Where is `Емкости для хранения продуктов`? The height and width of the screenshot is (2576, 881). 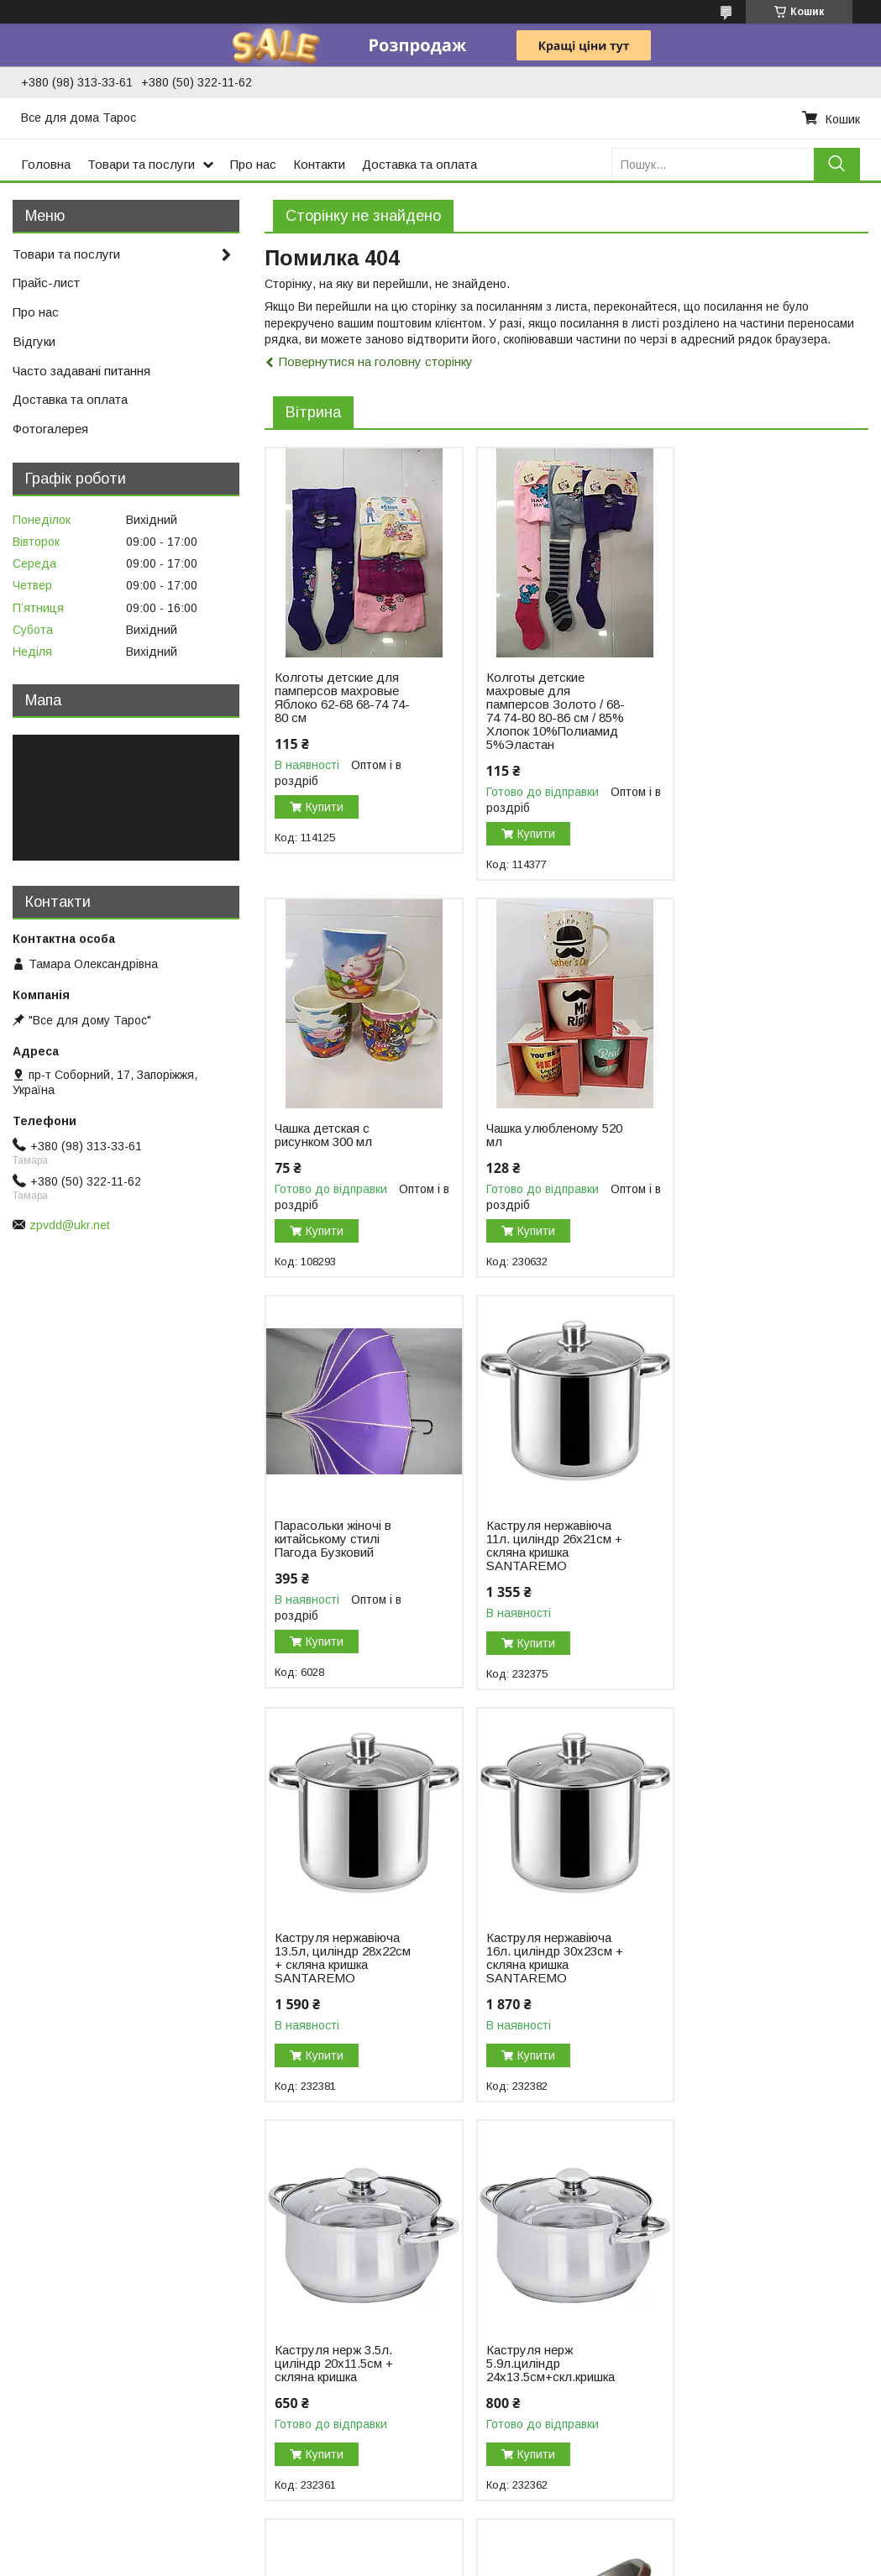
Емкости для хранения продуктов is located at coordinates (327, 2403).